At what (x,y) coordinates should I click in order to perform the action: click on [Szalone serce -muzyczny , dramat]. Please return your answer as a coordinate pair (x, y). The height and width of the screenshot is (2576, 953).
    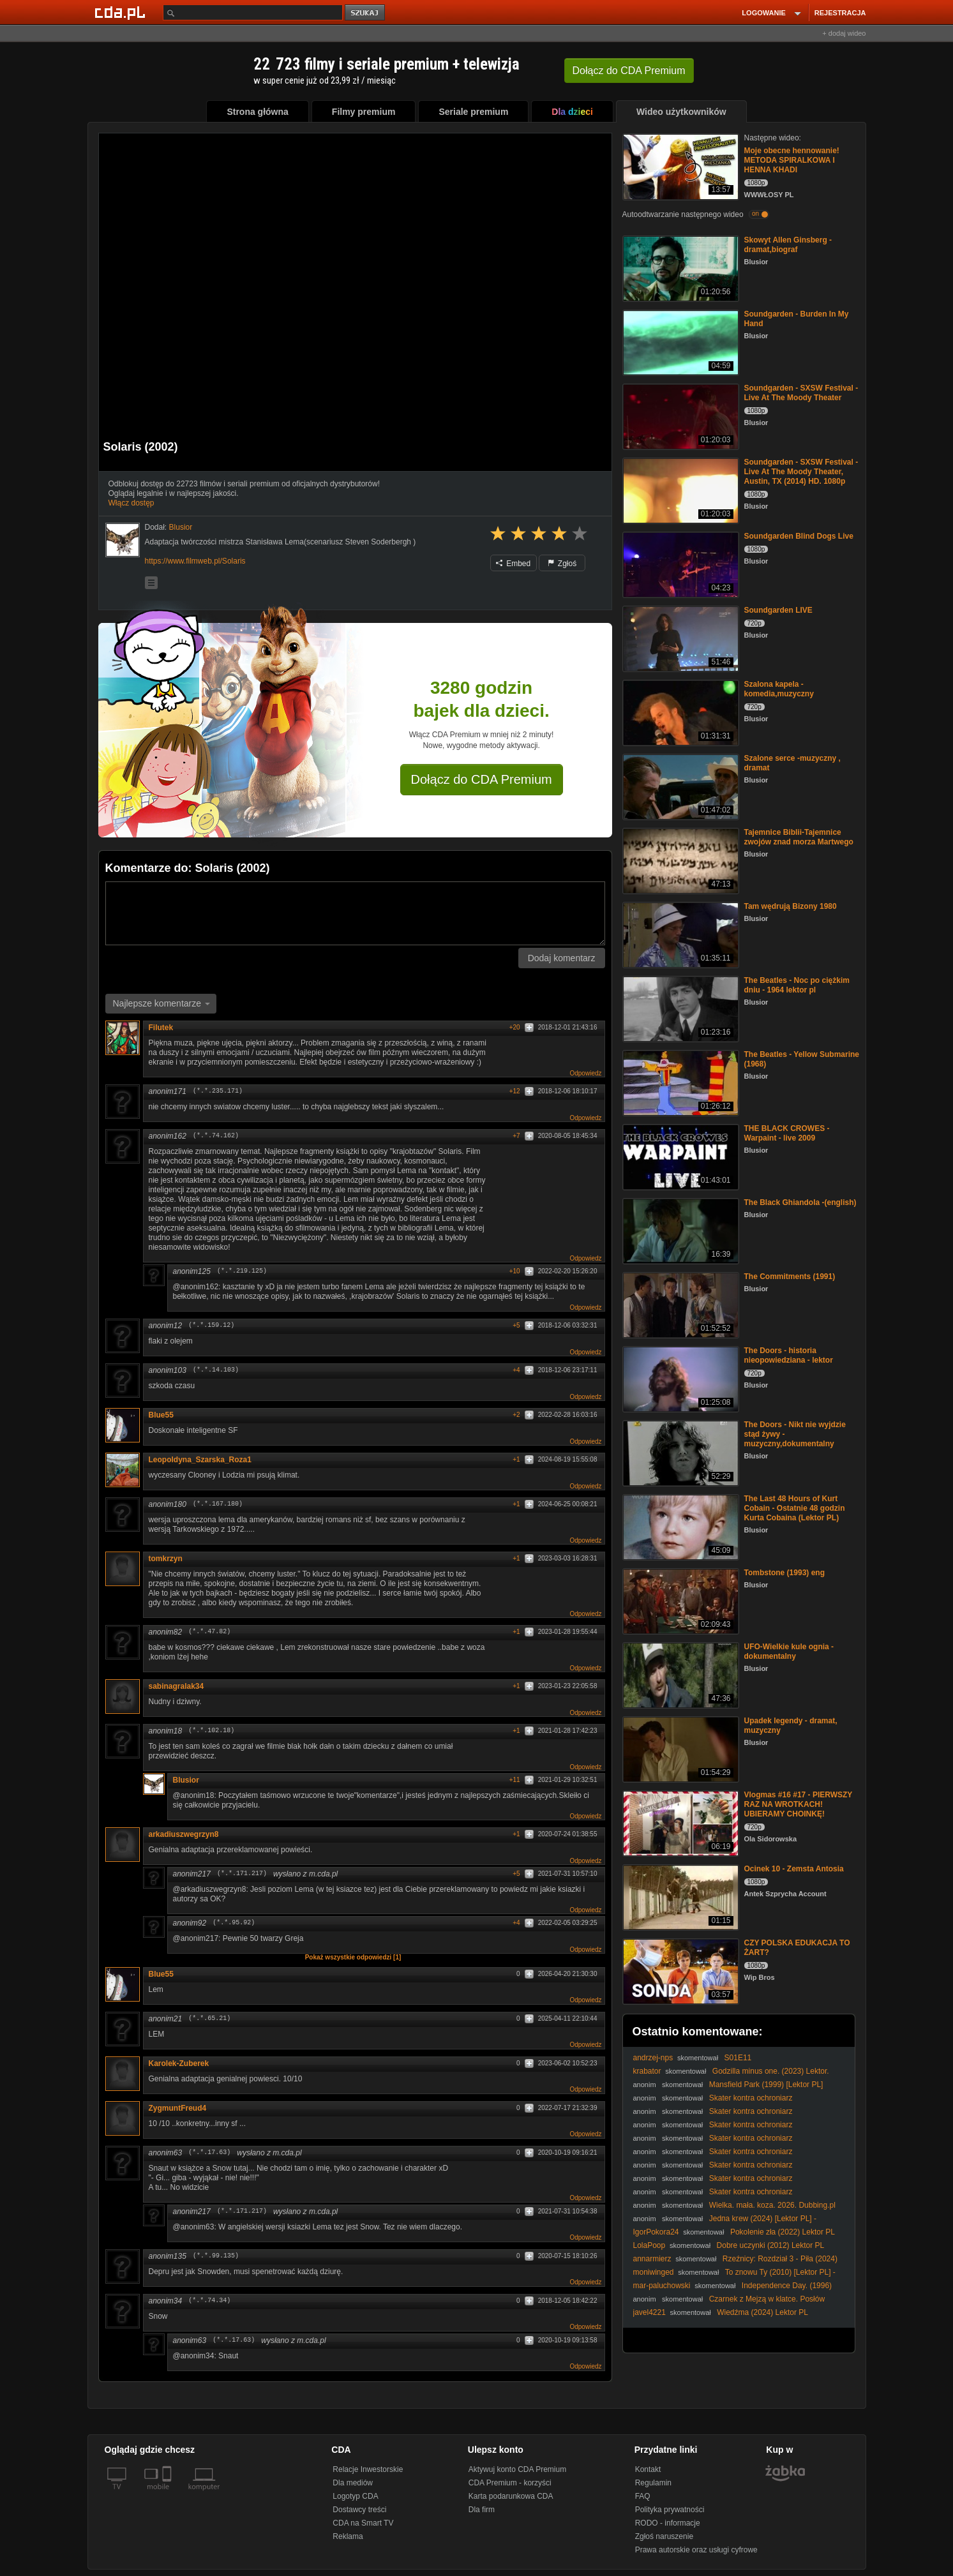
    Looking at the image, I should click on (679, 786).